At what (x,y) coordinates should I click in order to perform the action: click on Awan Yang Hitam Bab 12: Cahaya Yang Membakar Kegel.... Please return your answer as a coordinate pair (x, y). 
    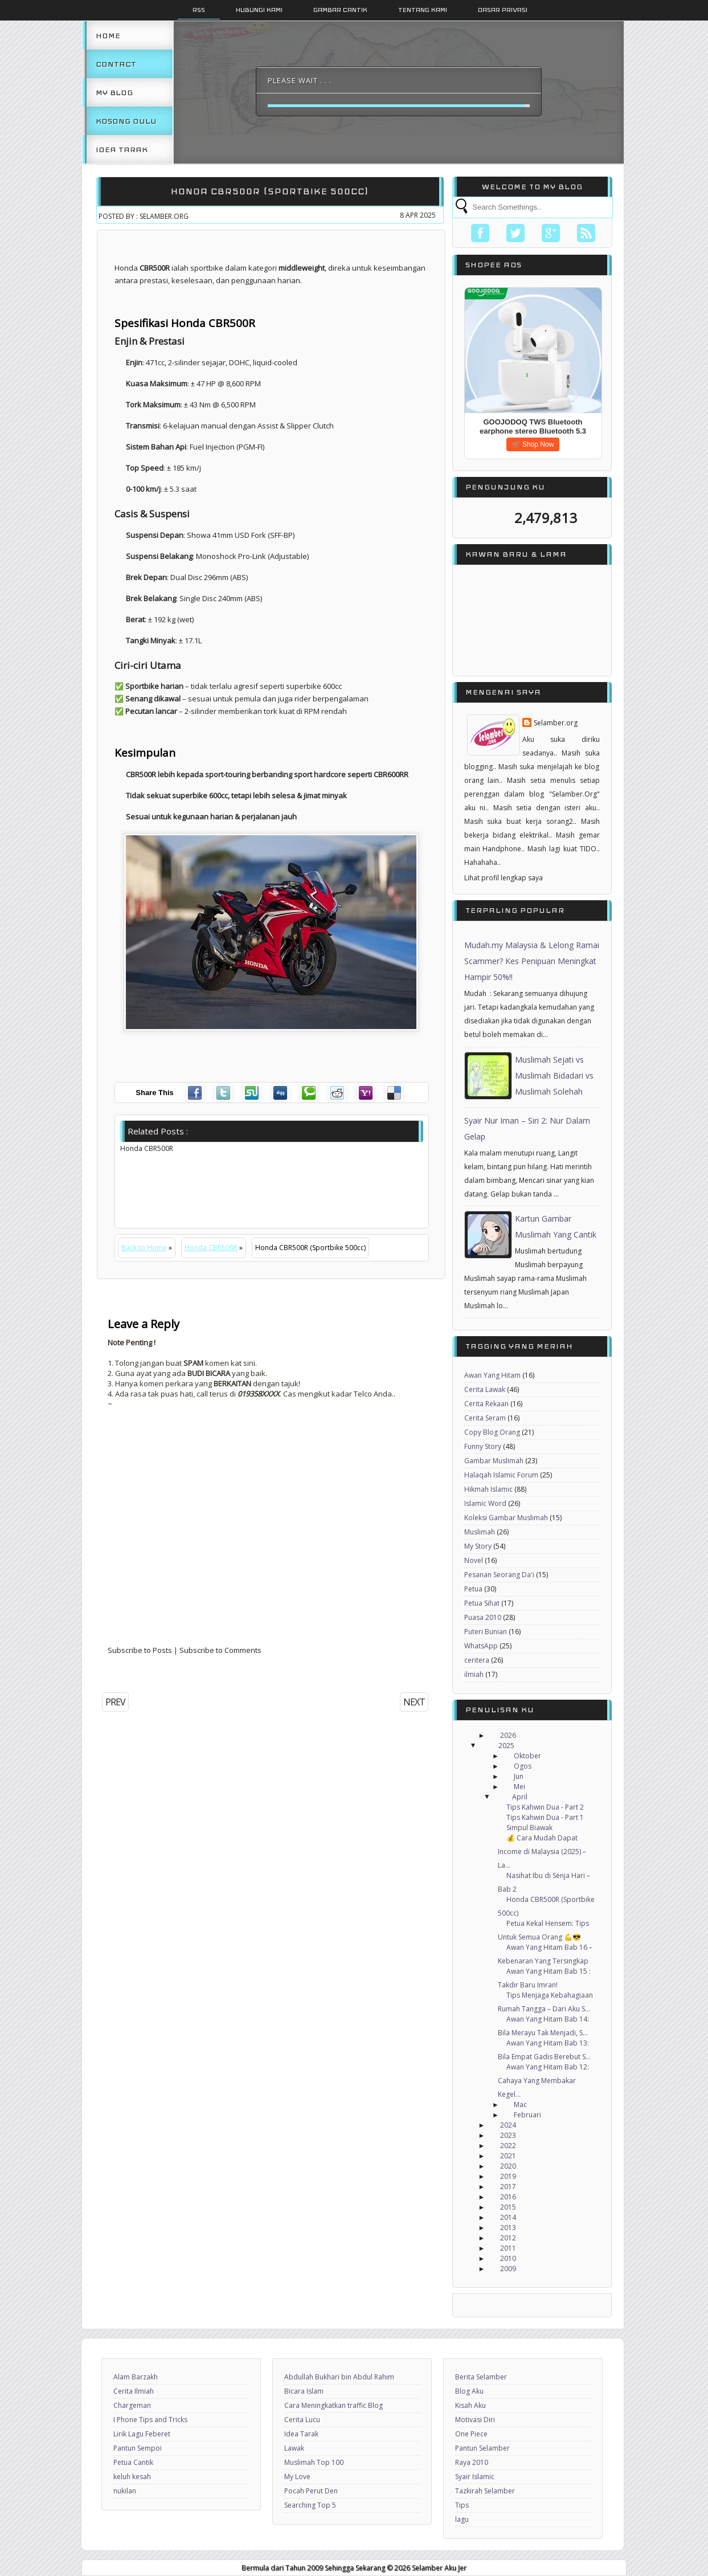
    Looking at the image, I should click on (543, 2080).